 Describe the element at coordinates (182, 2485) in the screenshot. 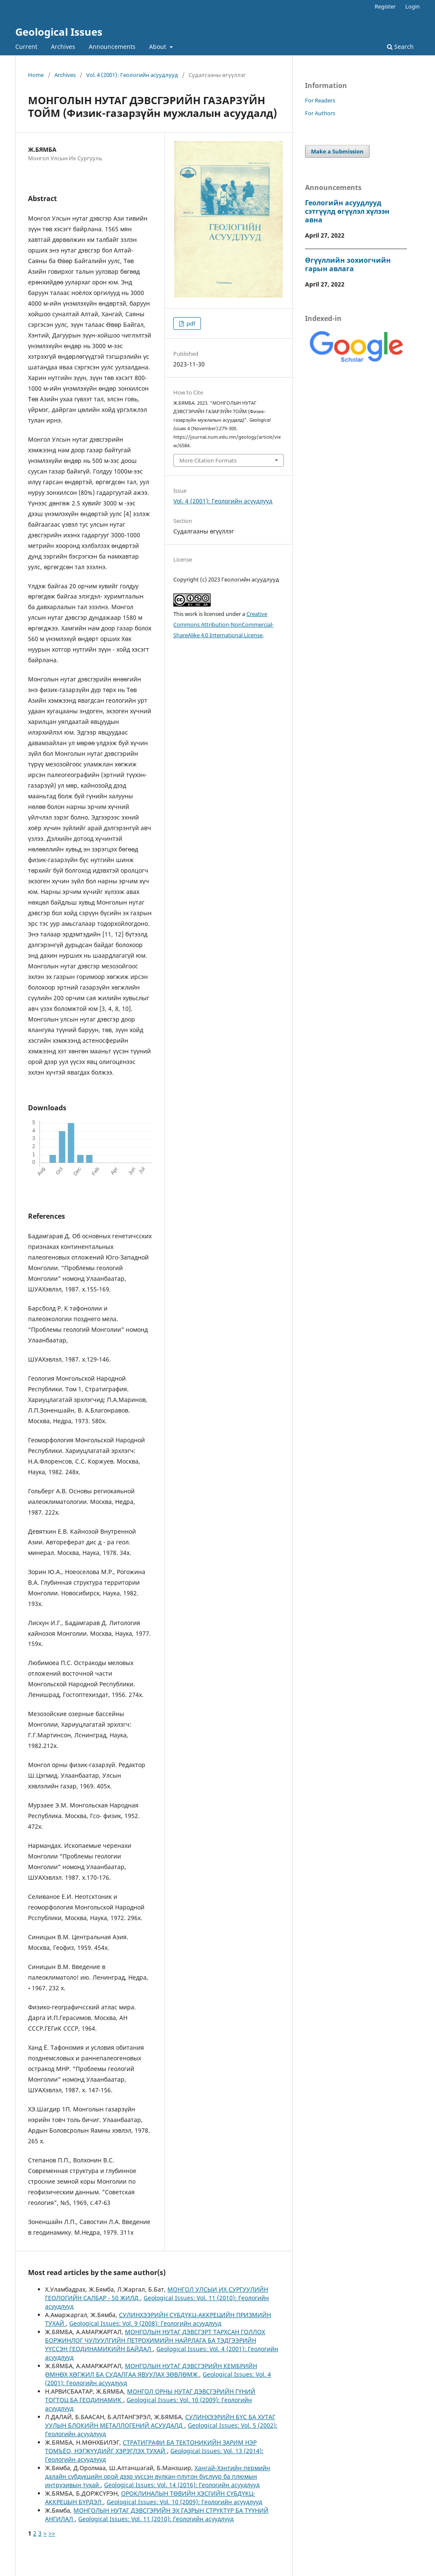

I see `Geological Issues: Vol. 14 (2016): Геологийн асуудлууд` at that location.